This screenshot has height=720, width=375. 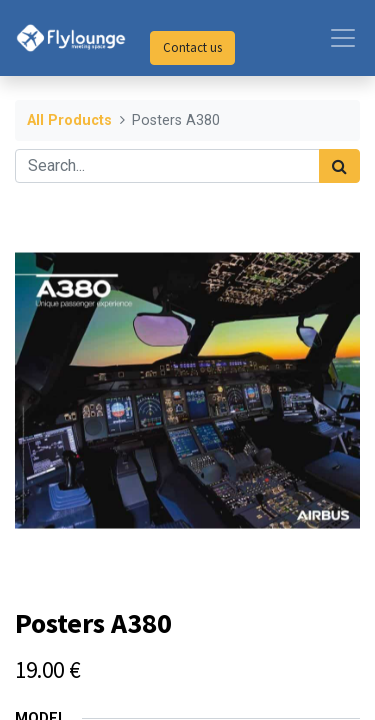 I want to click on Contact us, so click(x=192, y=47).